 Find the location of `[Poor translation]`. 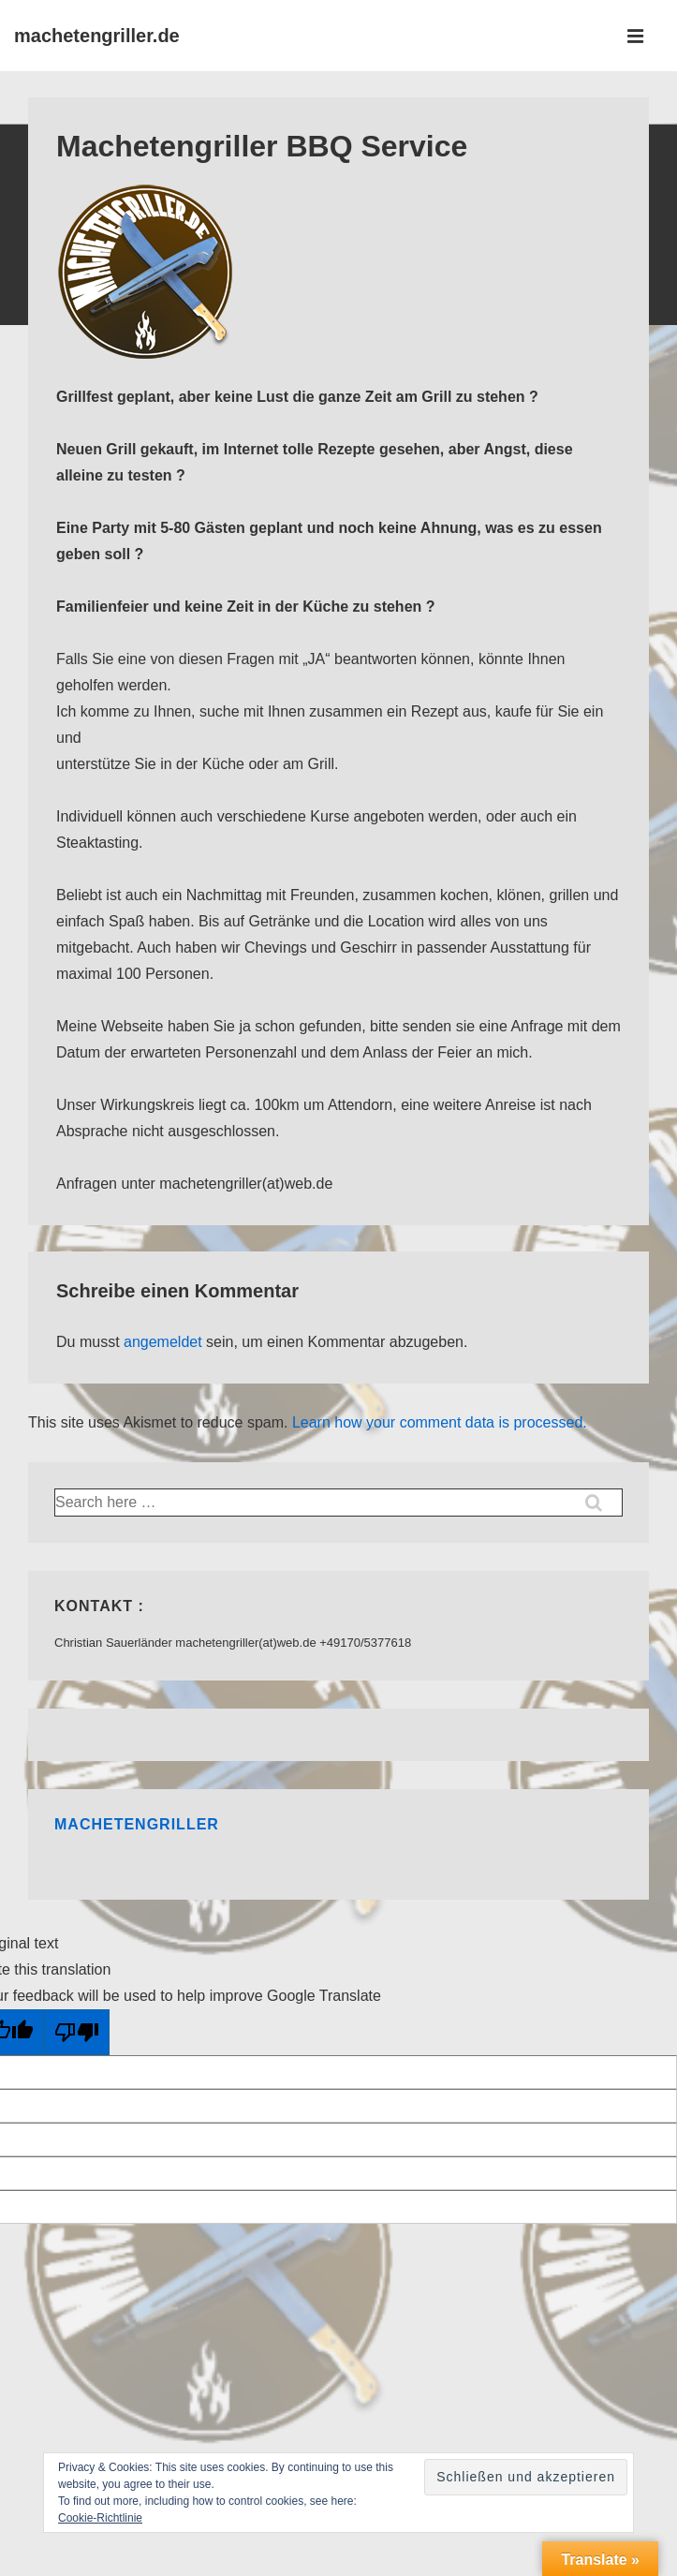

[Poor translation] is located at coordinates (77, 2032).